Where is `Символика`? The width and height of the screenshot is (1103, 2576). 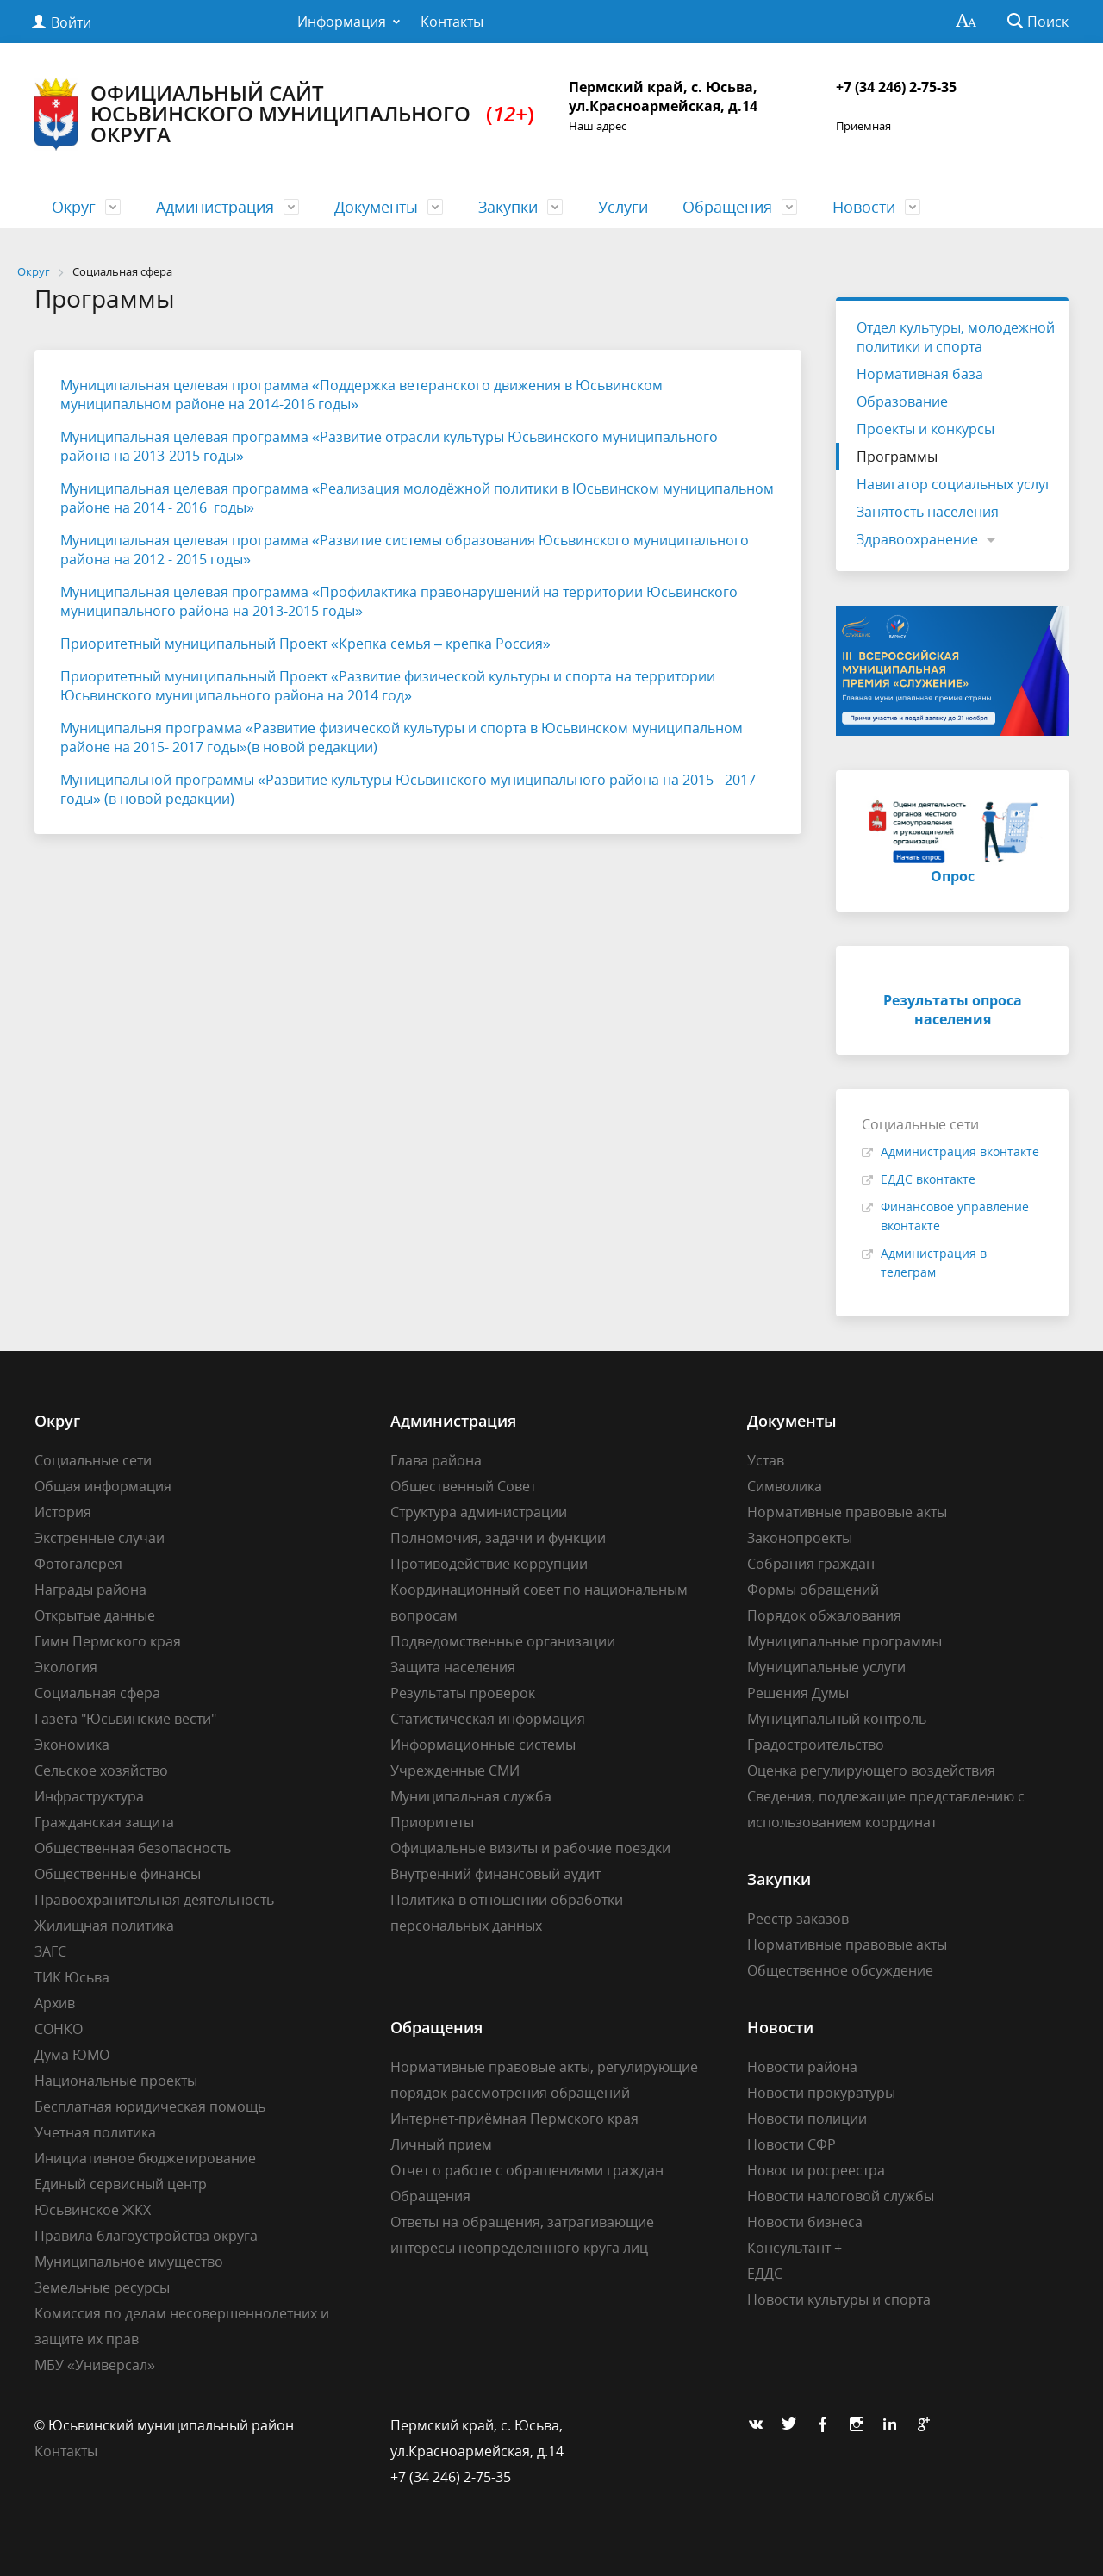
Символика is located at coordinates (784, 1486).